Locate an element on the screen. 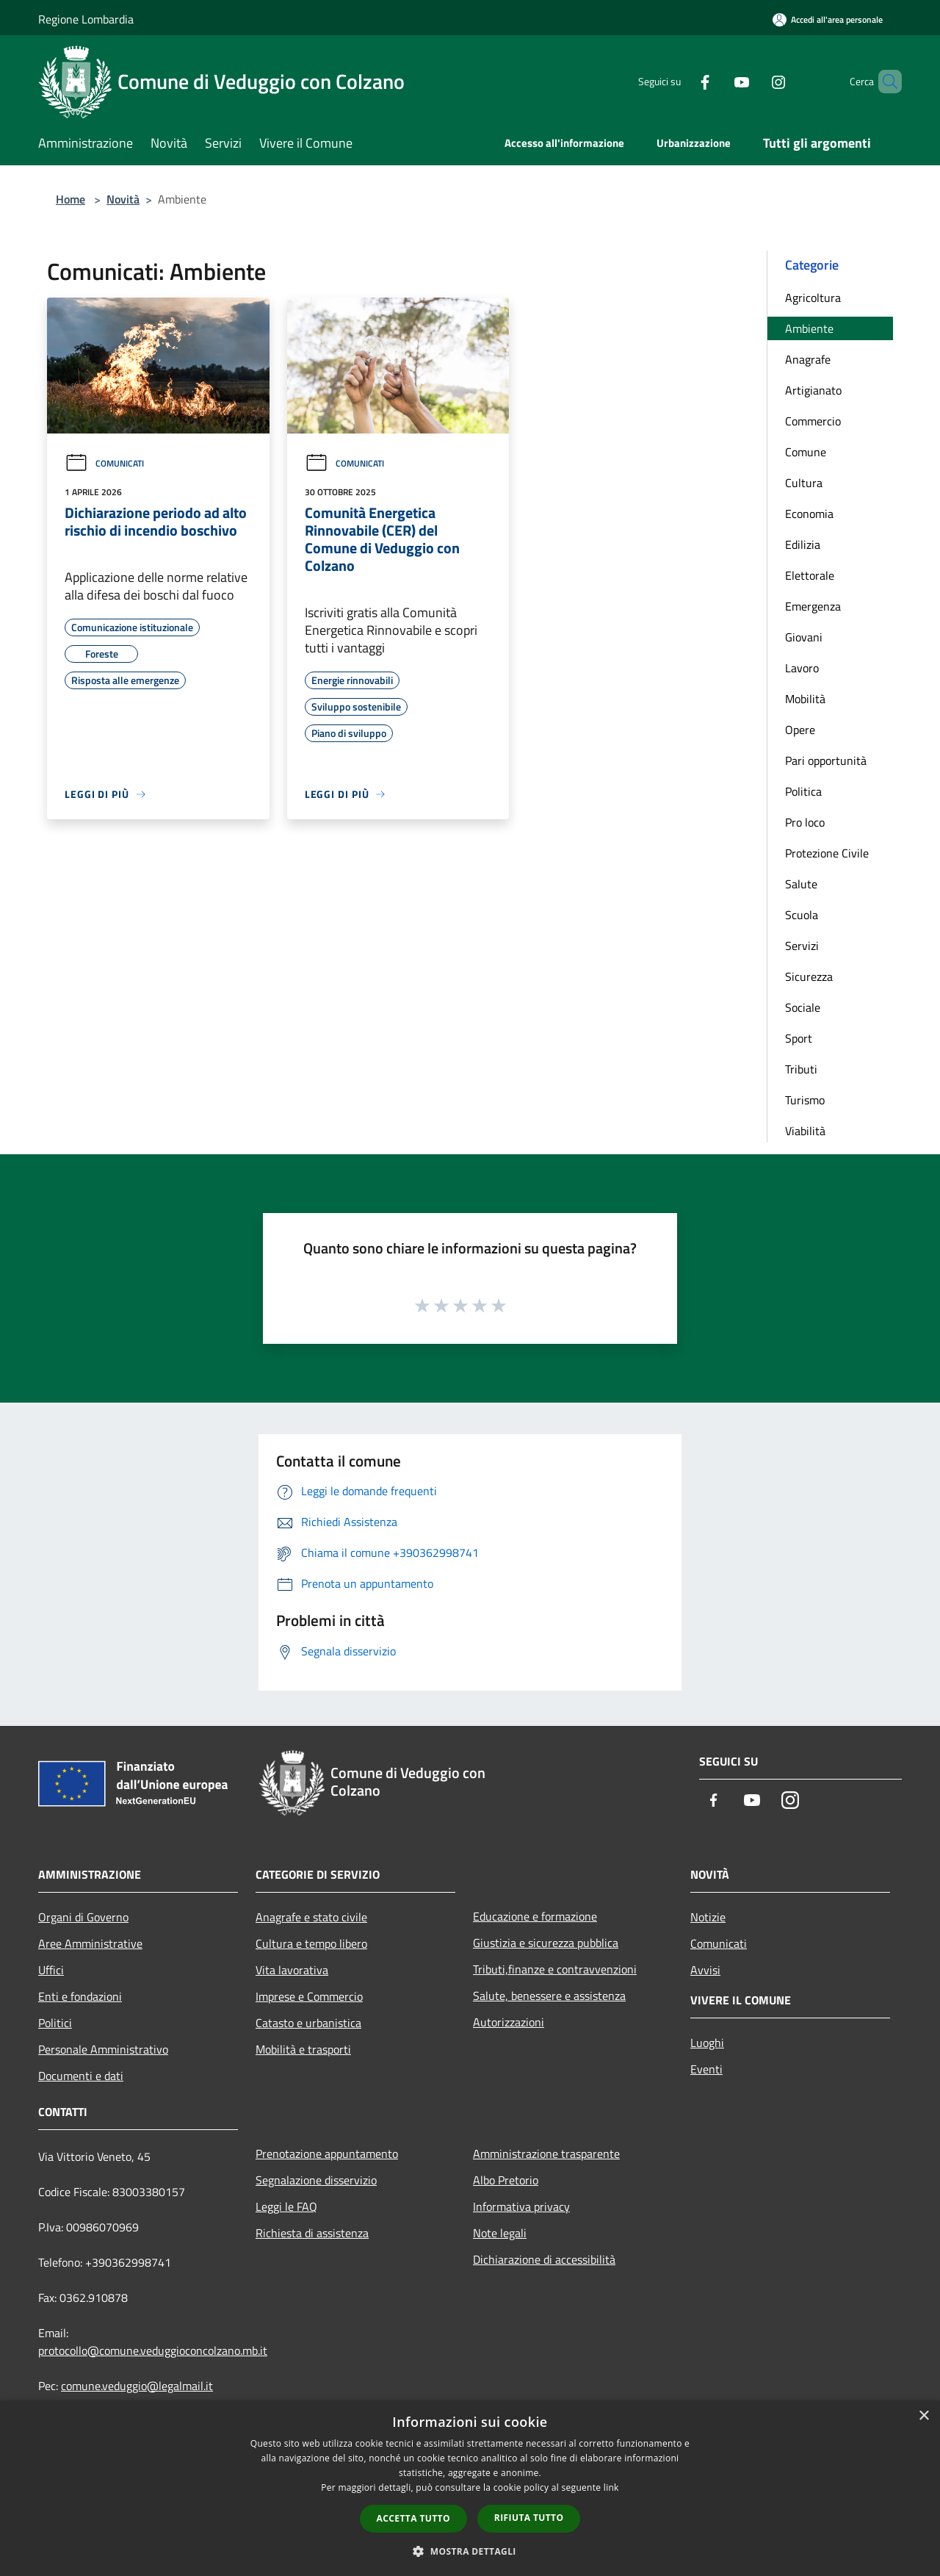 The height and width of the screenshot is (2576, 940). Salute is located at coordinates (801, 884).